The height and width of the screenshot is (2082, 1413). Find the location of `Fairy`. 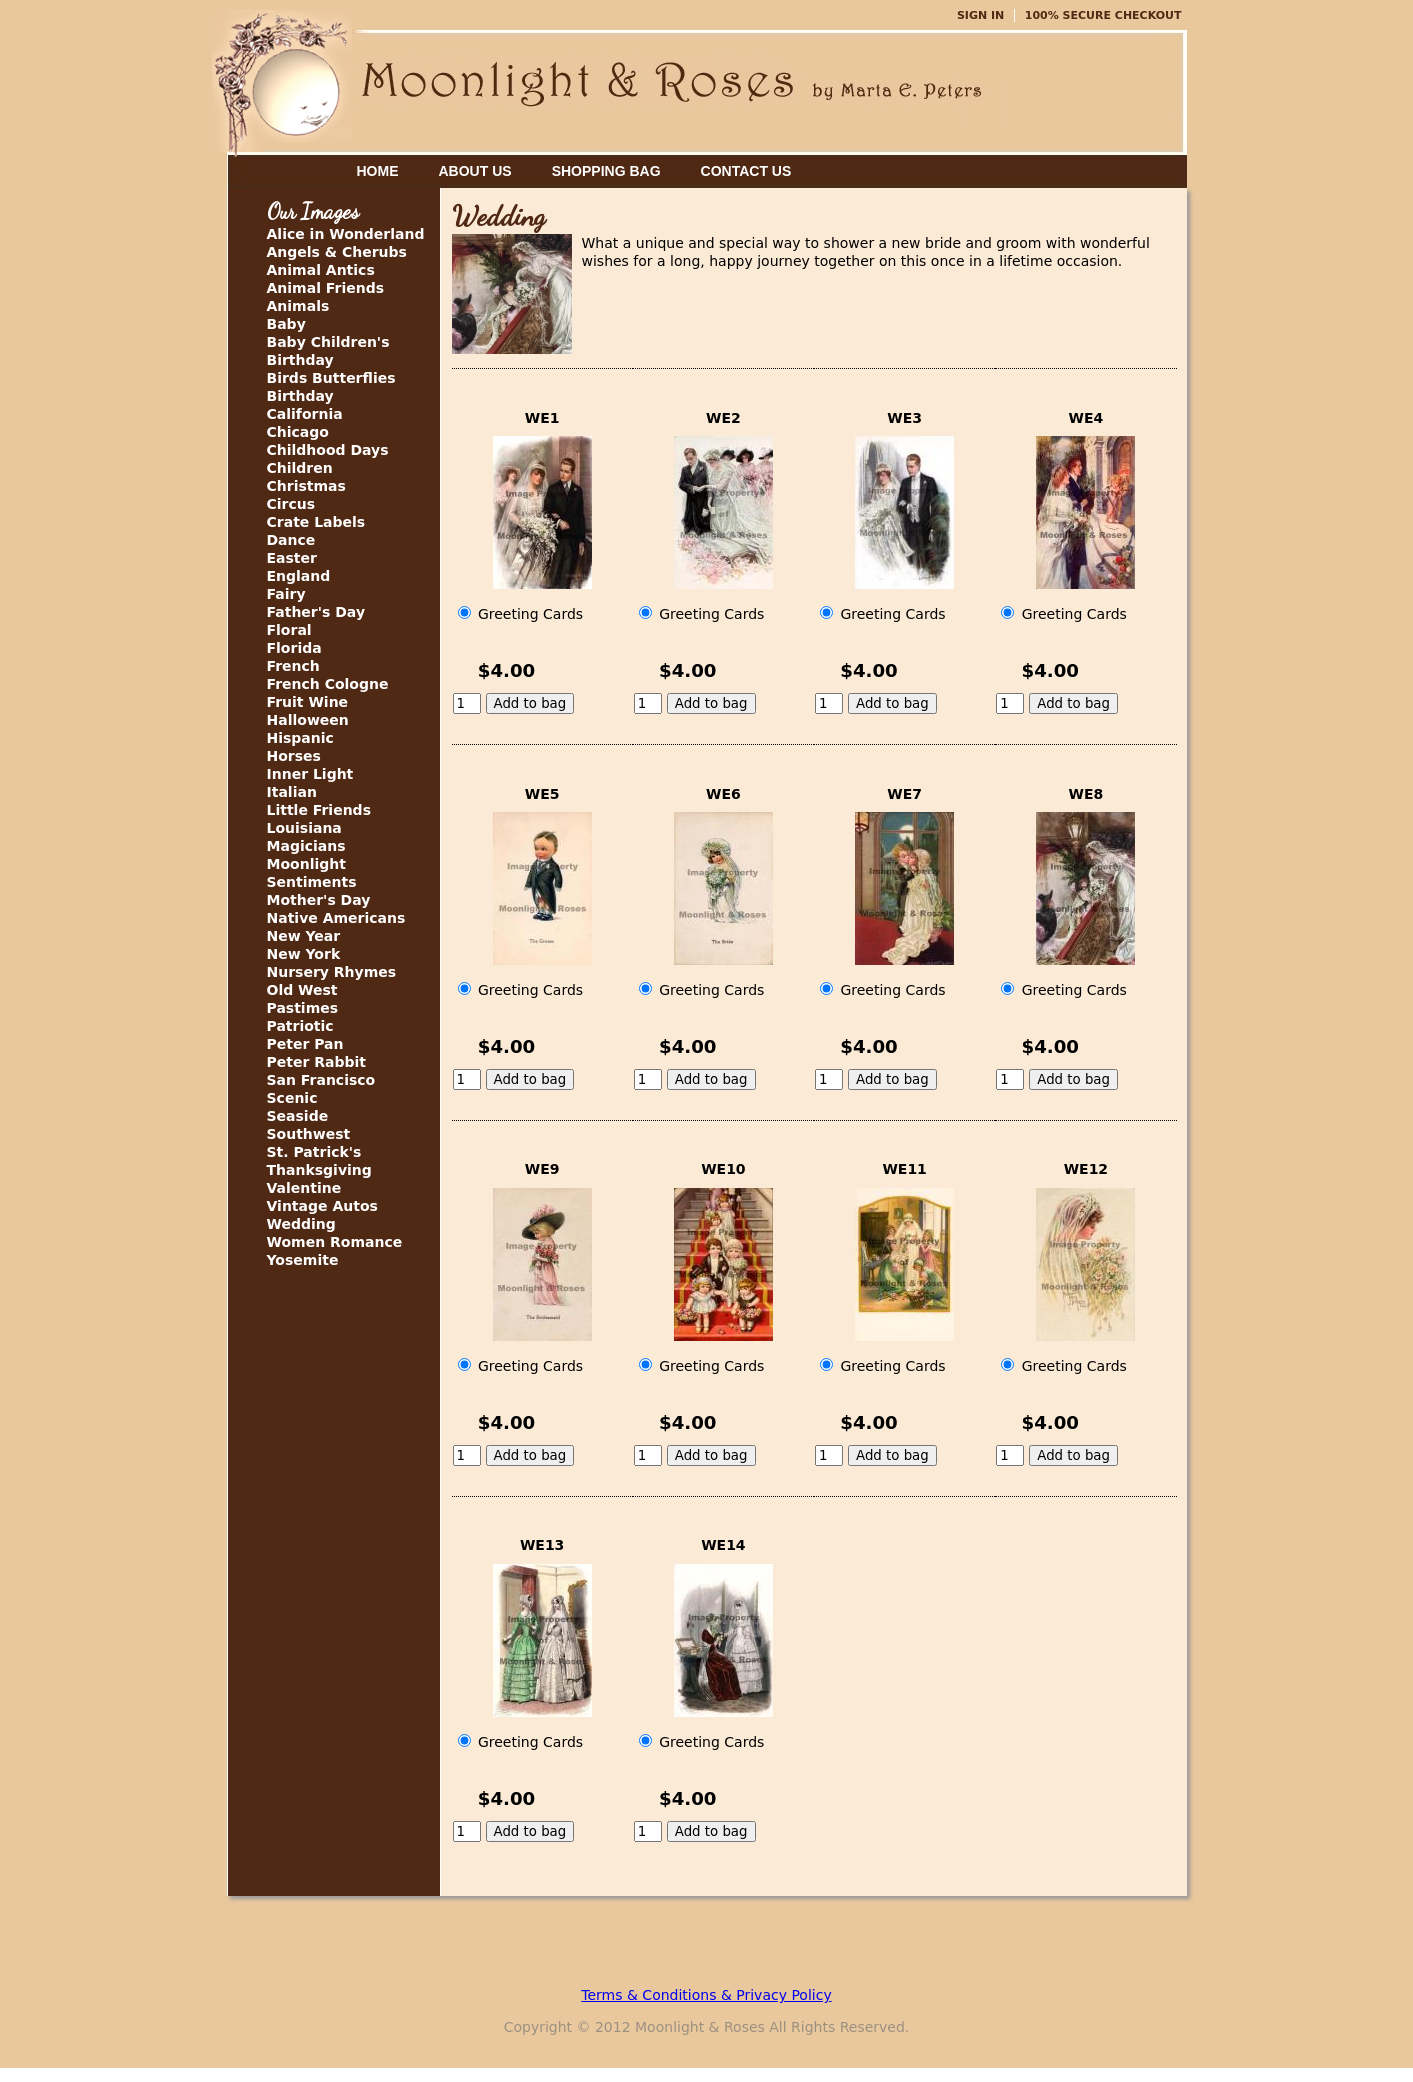

Fairy is located at coordinates (286, 594).